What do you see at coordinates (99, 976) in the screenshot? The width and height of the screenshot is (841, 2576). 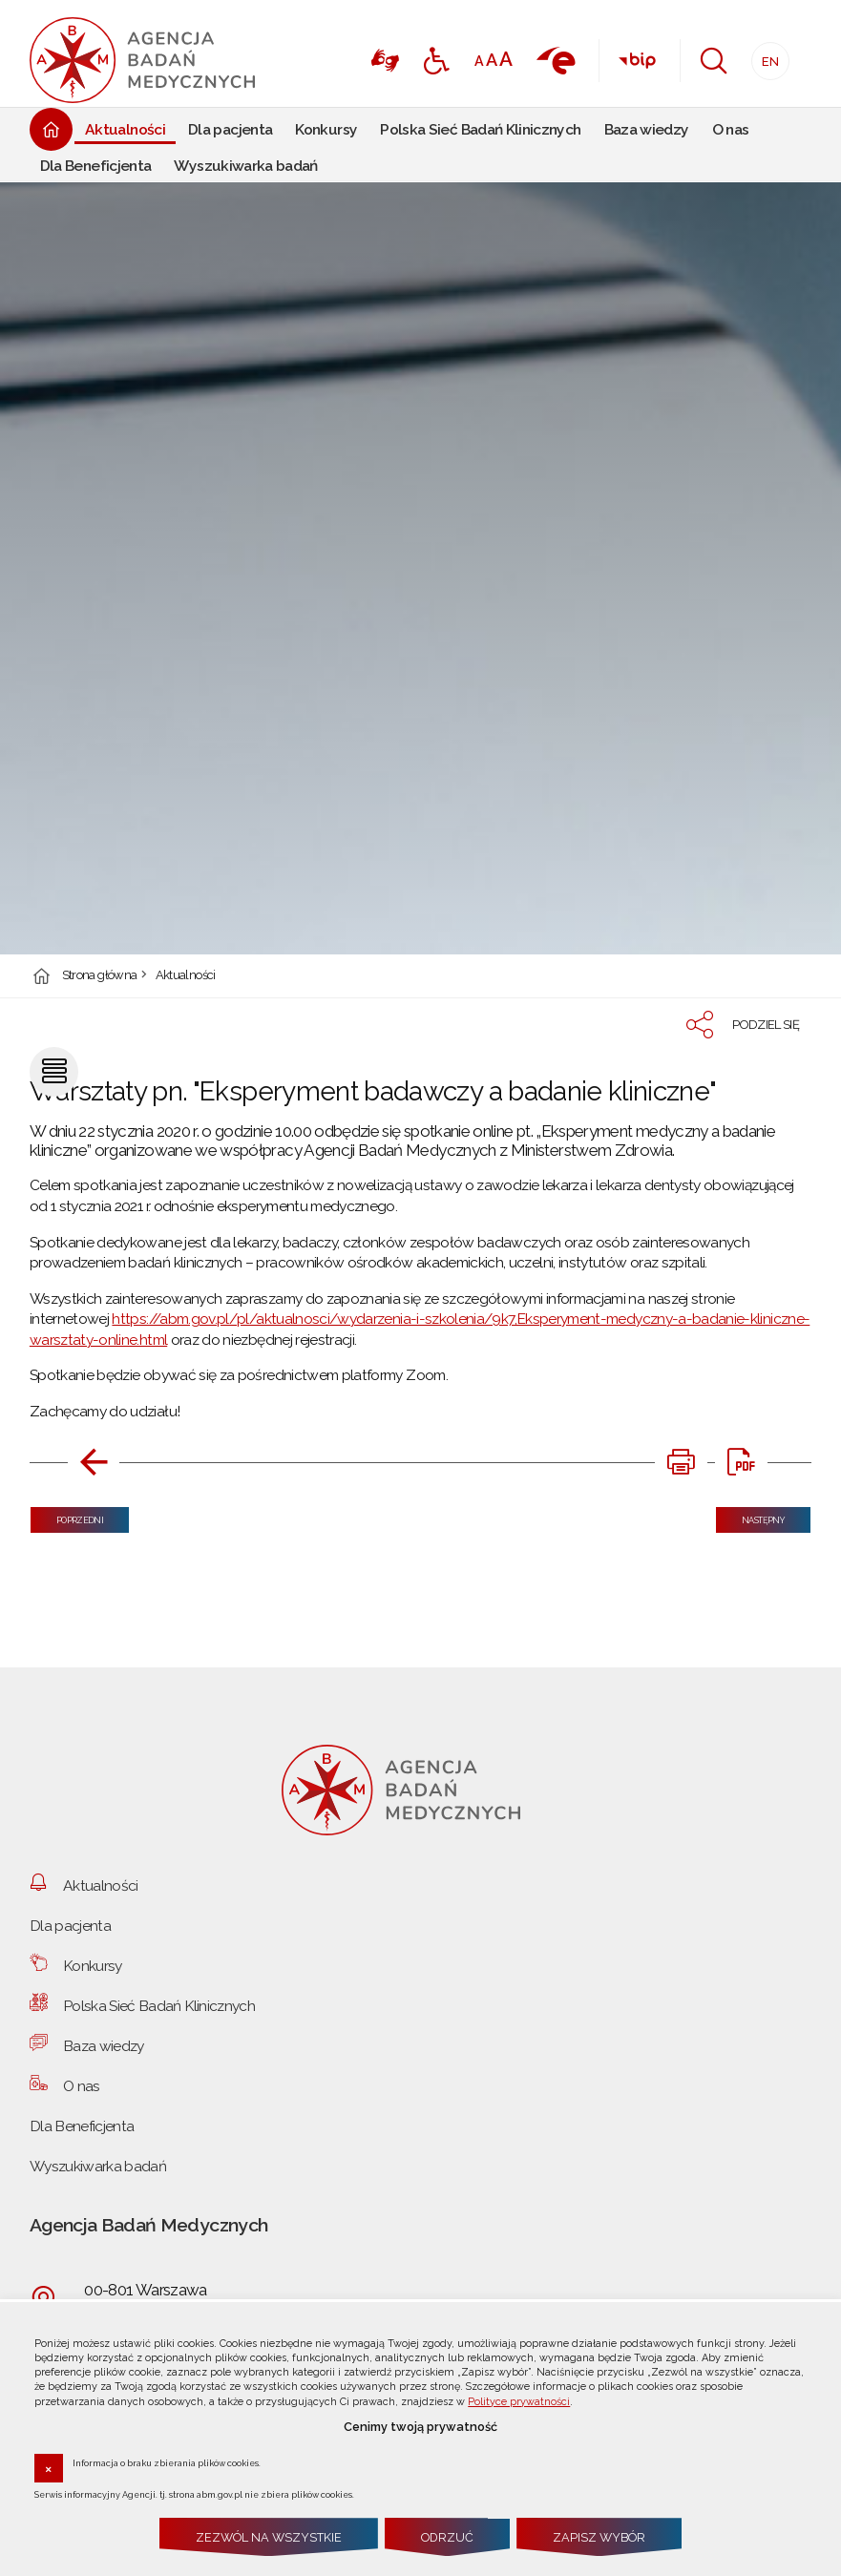 I see `Strona główna` at bounding box center [99, 976].